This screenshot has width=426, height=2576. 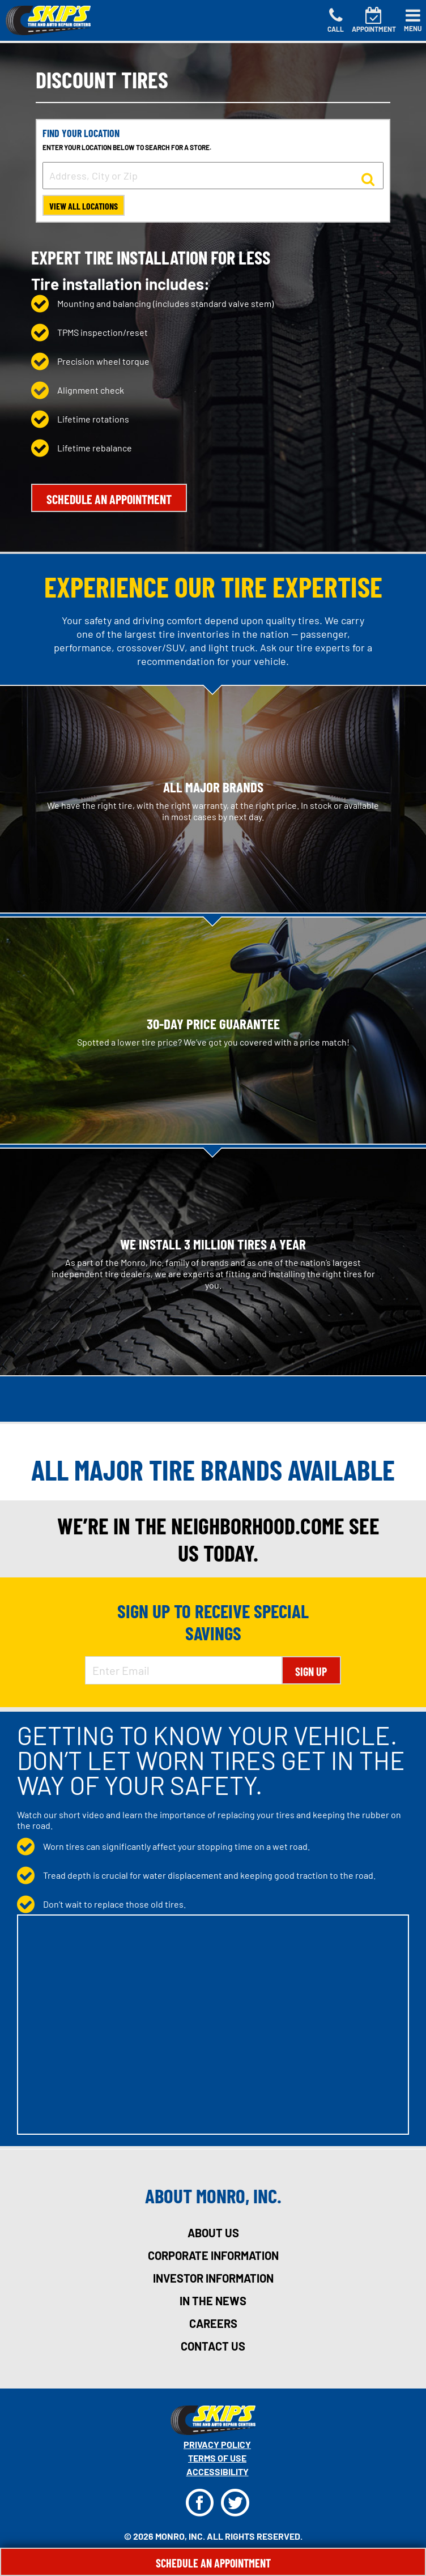 What do you see at coordinates (213, 2301) in the screenshot?
I see `in the news` at bounding box center [213, 2301].